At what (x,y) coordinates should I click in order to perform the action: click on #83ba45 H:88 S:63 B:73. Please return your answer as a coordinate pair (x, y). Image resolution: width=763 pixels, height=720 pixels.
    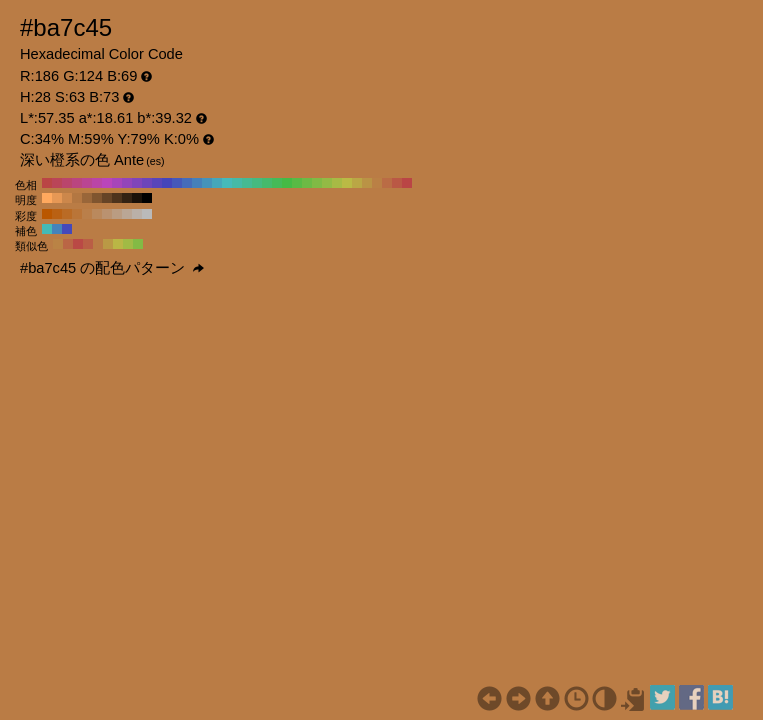
    Looking at the image, I should click on (138, 244).